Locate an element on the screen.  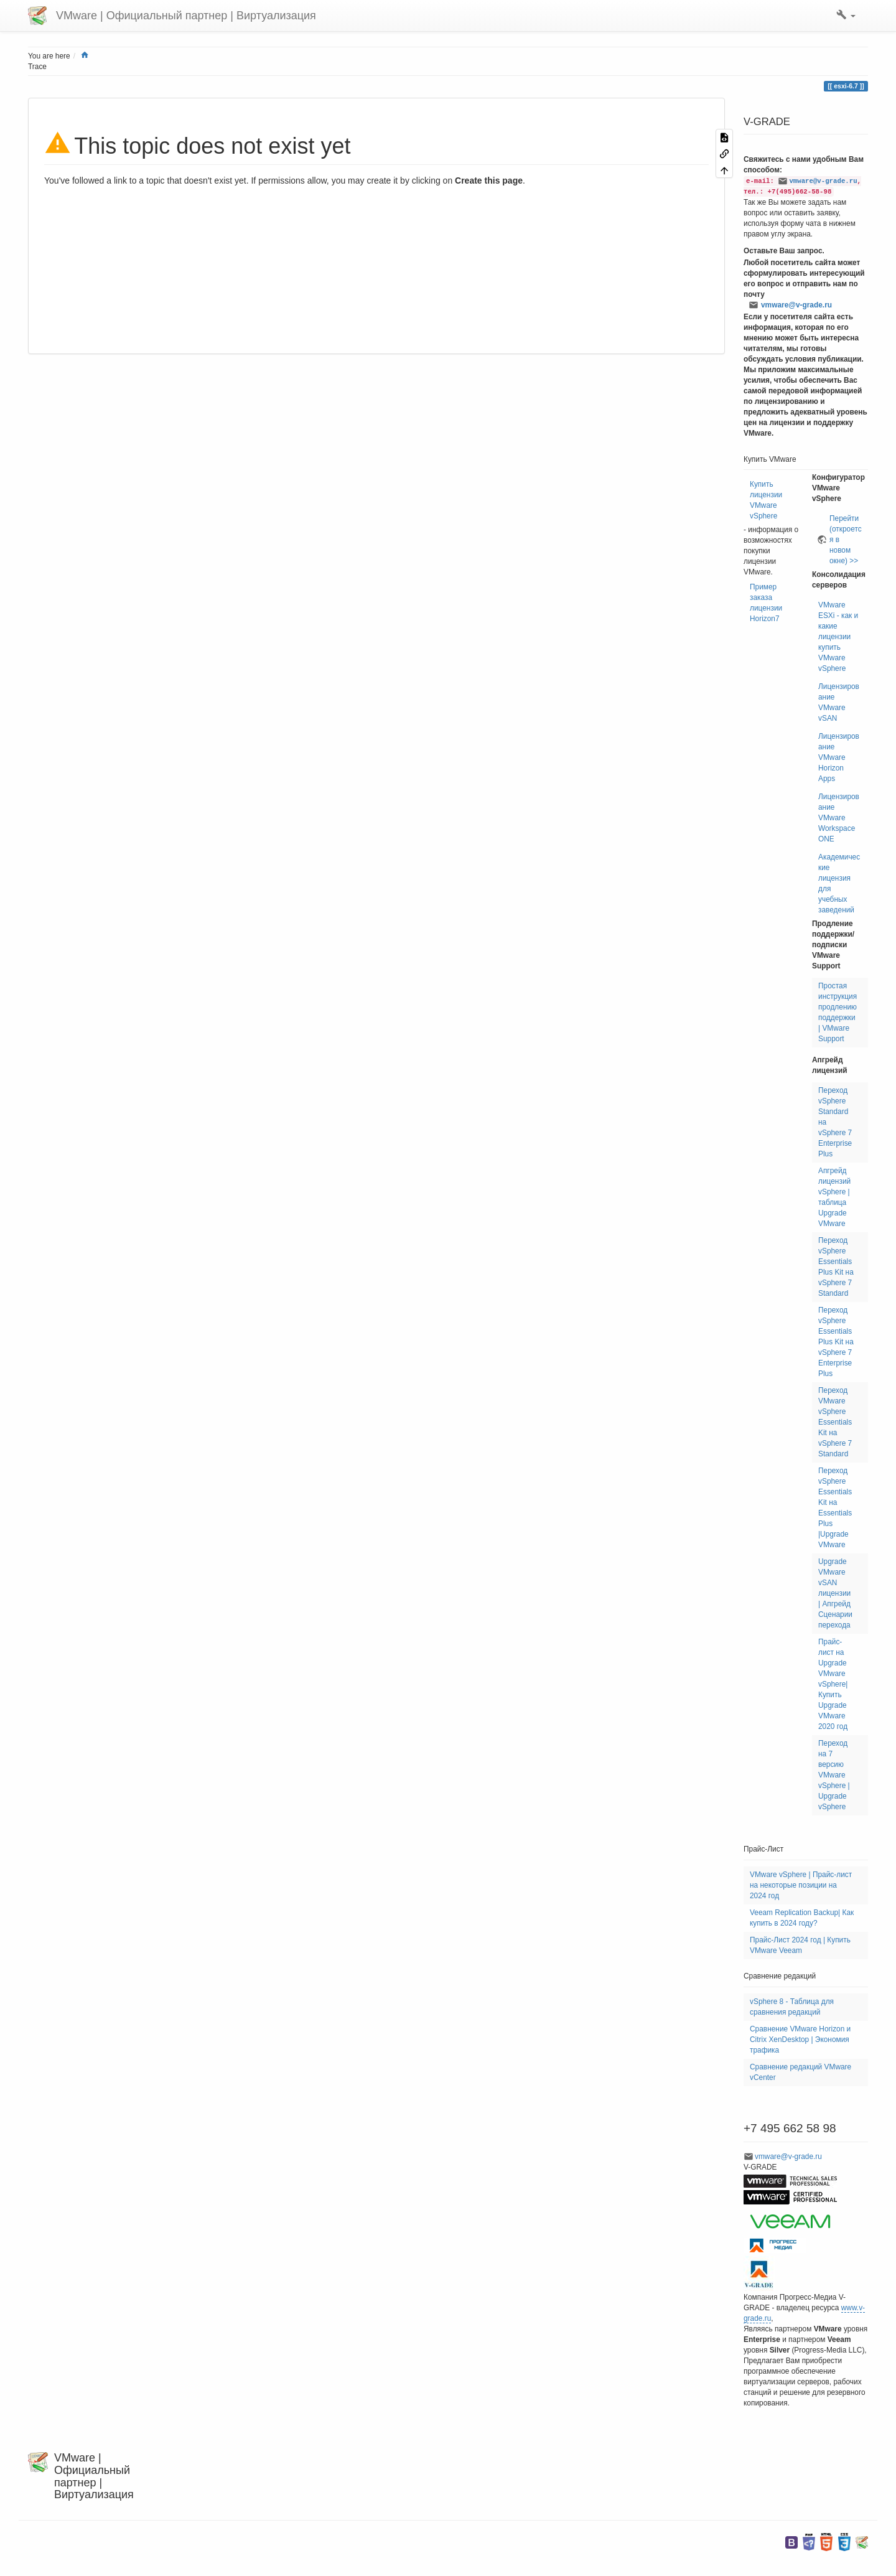
Лицензирование VMware vSAN is located at coordinates (838, 702).